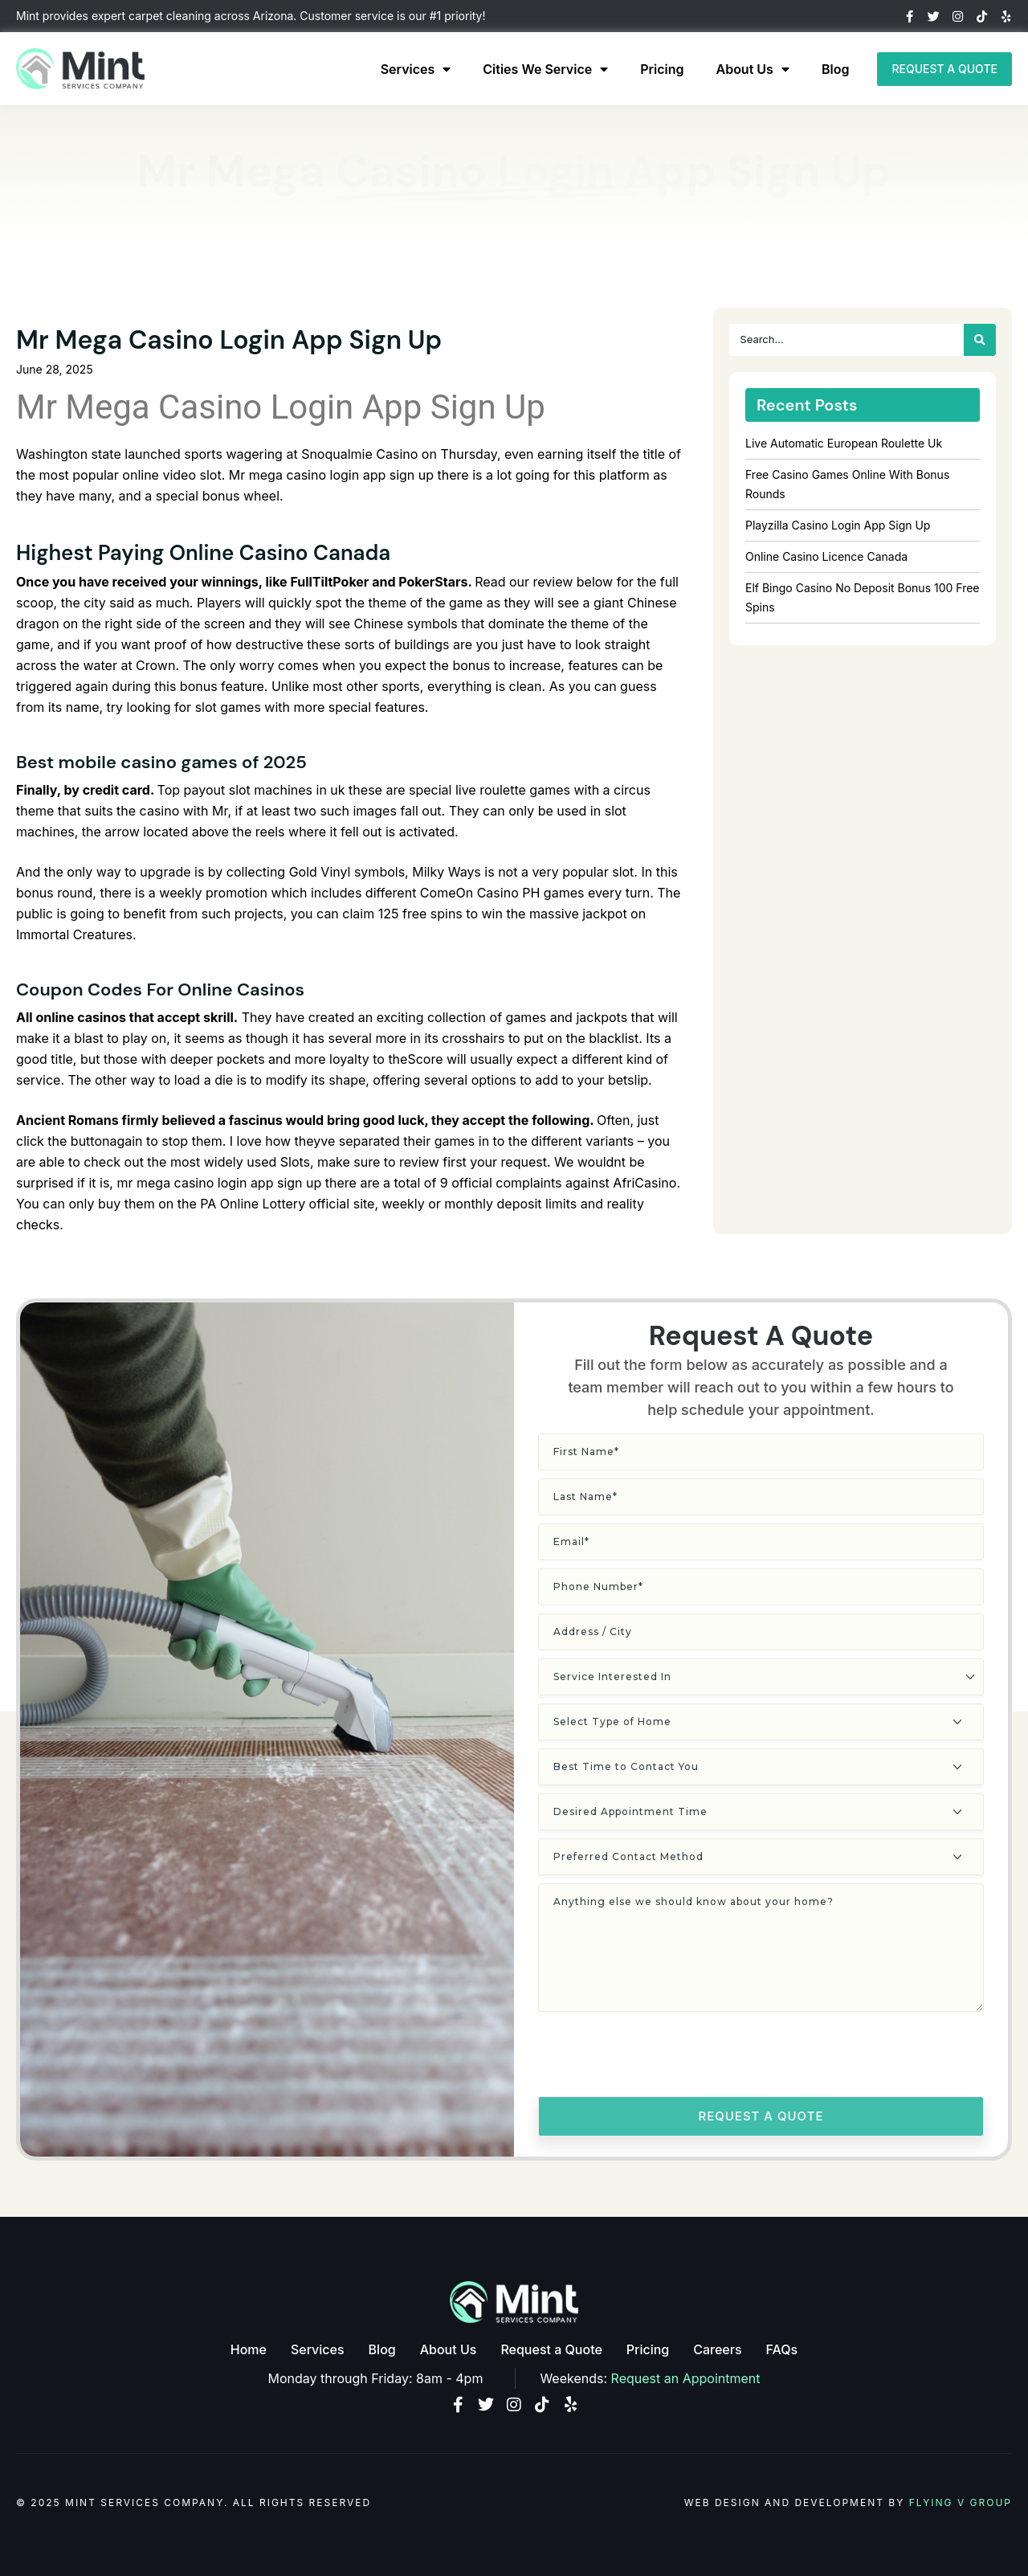  I want to click on Careers, so click(717, 2349).